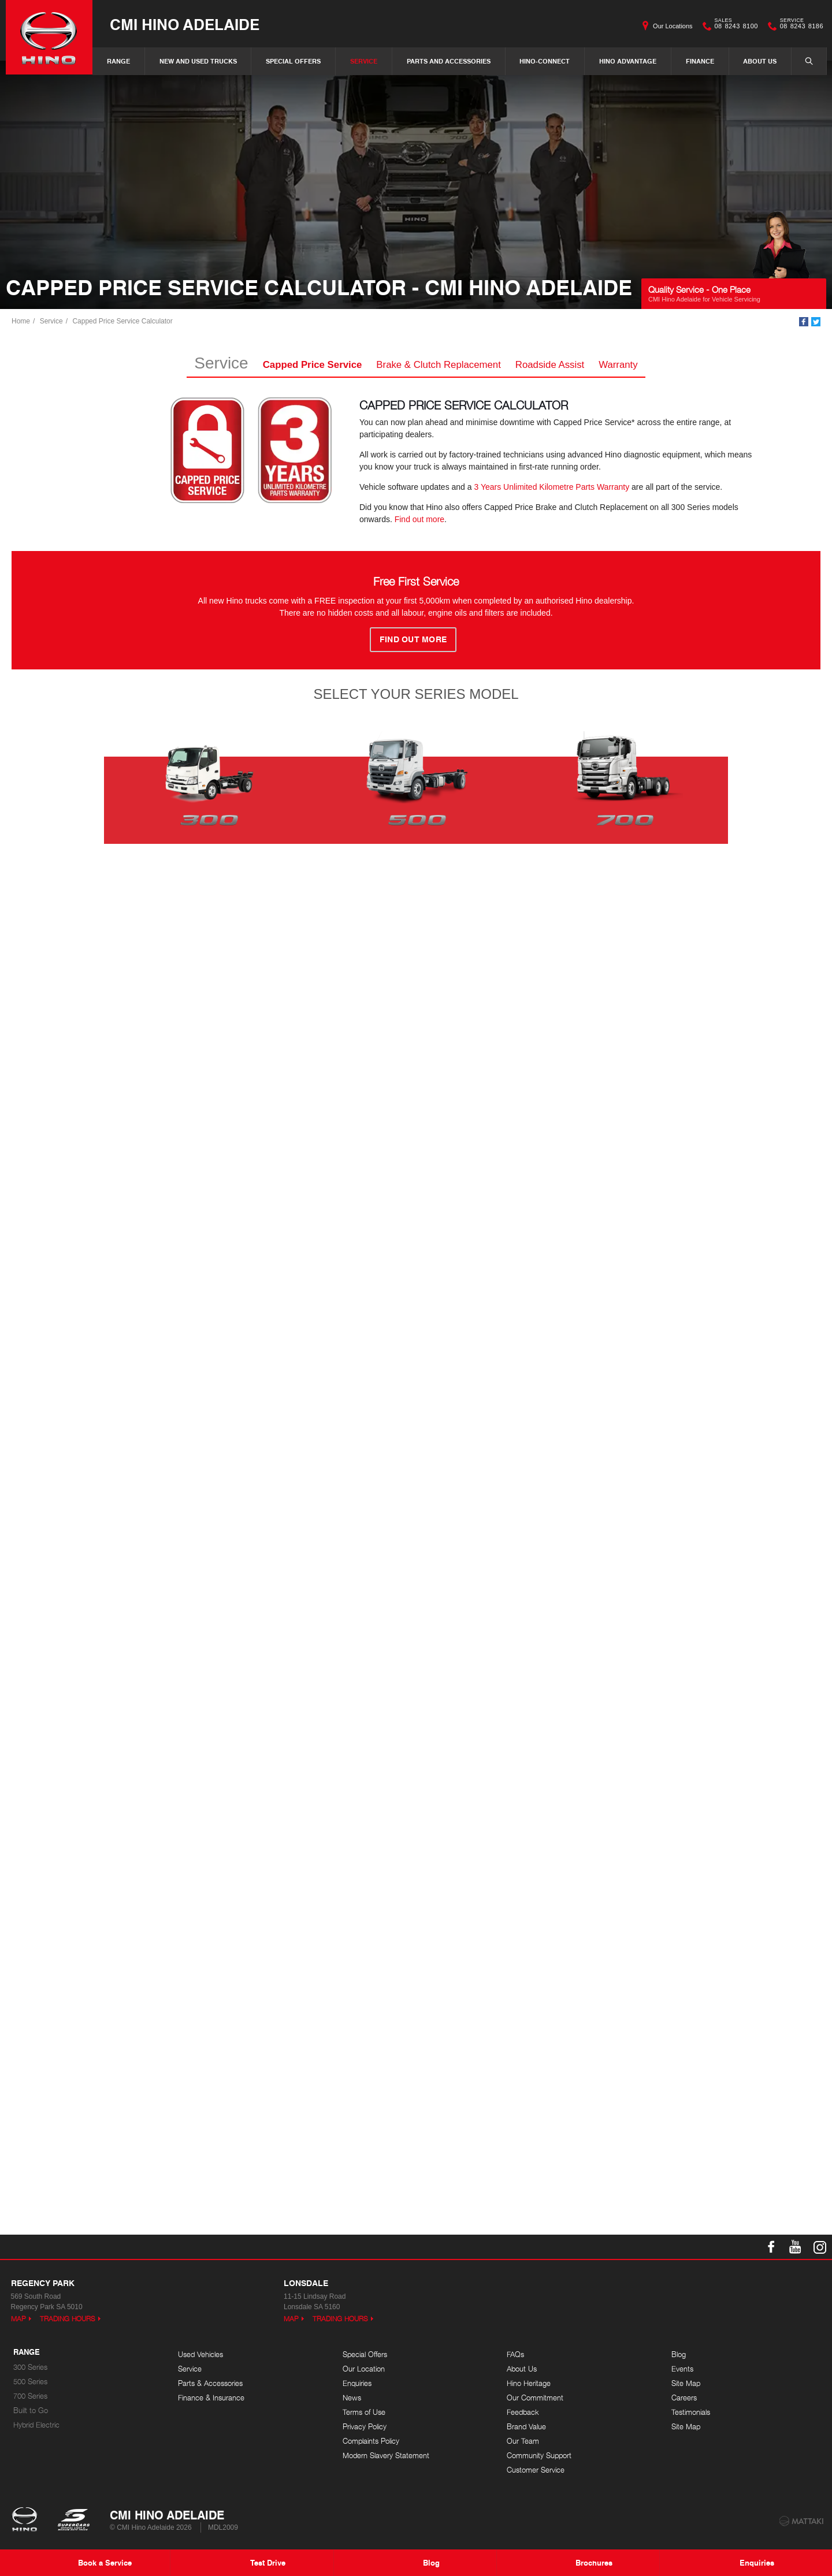  What do you see at coordinates (30, 2410) in the screenshot?
I see `Built to Go` at bounding box center [30, 2410].